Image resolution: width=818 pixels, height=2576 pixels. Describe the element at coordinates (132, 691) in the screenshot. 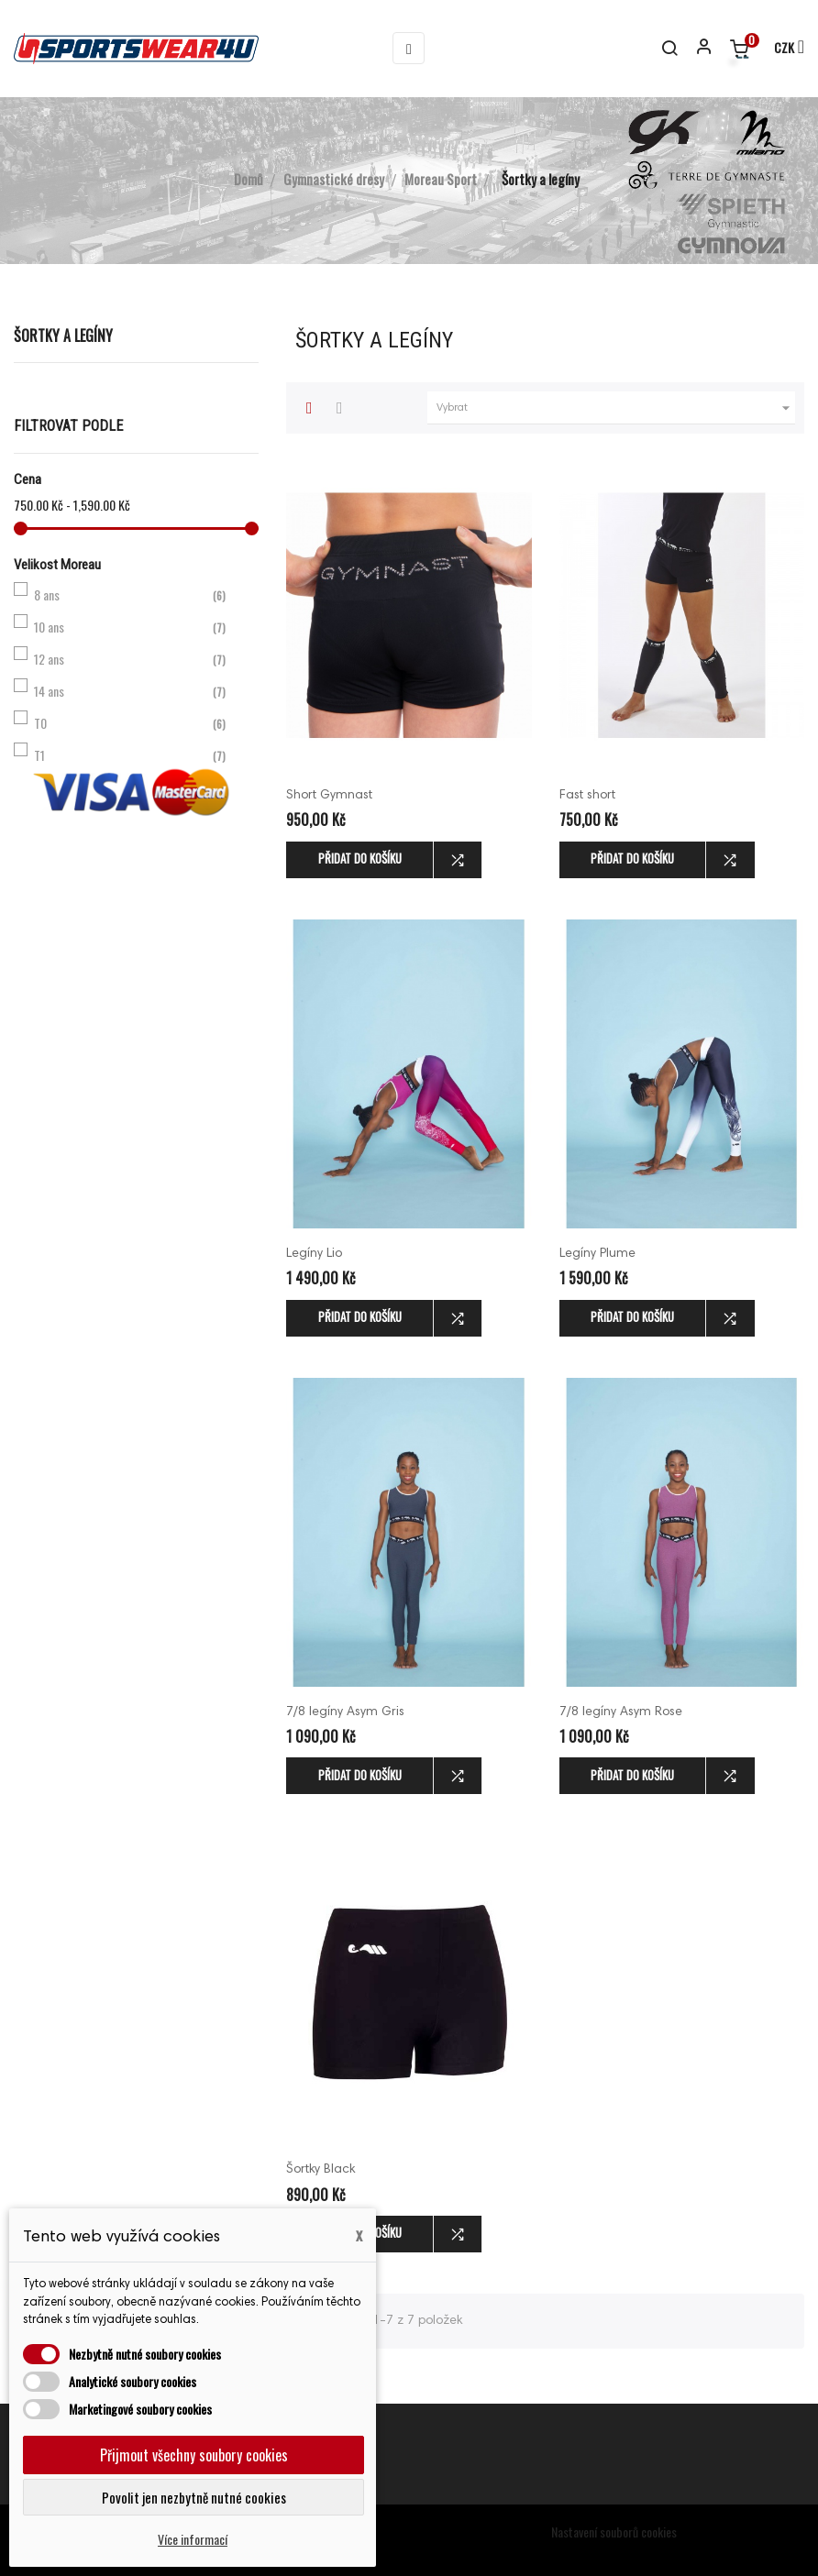

I see `14 ans` at that location.